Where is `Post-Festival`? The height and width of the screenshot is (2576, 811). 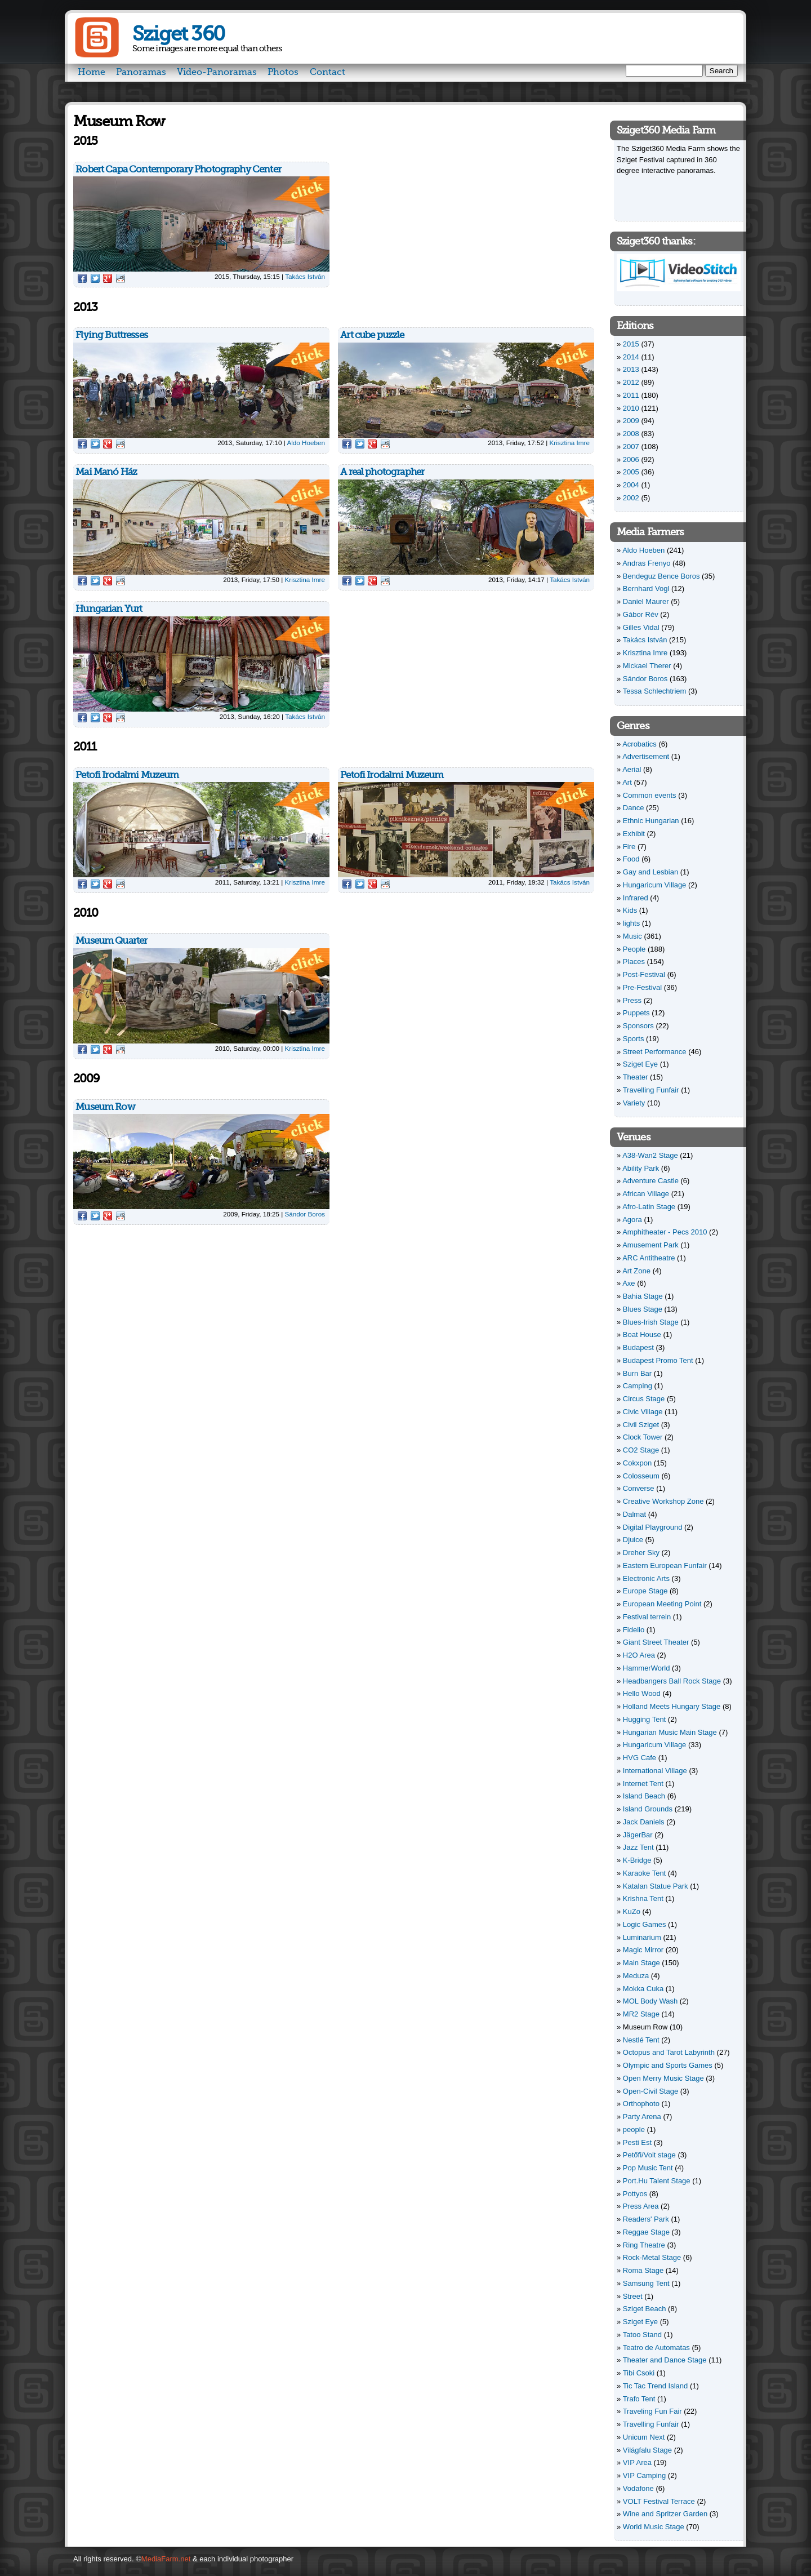 Post-Festival is located at coordinates (644, 974).